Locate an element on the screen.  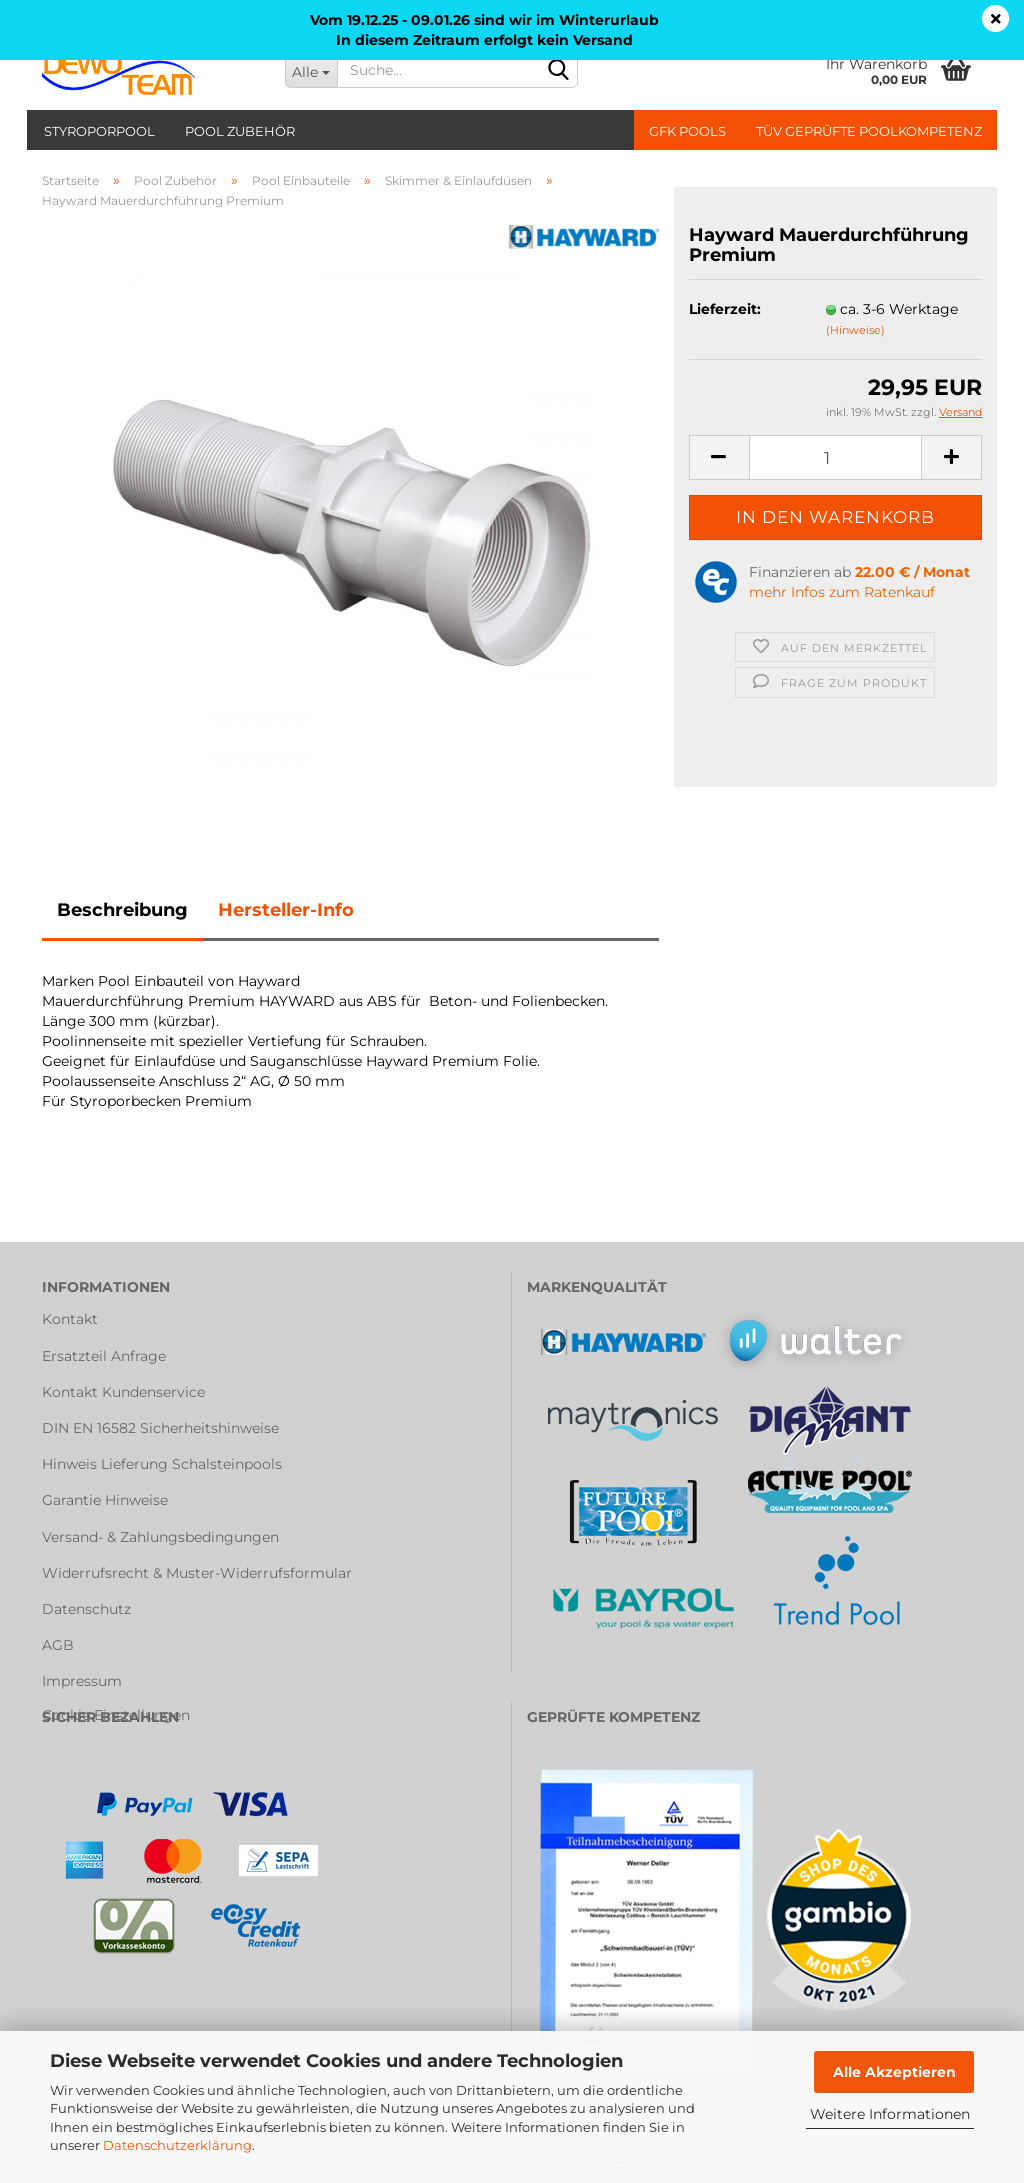
Ersatzteil Anfrage is located at coordinates (104, 1356).